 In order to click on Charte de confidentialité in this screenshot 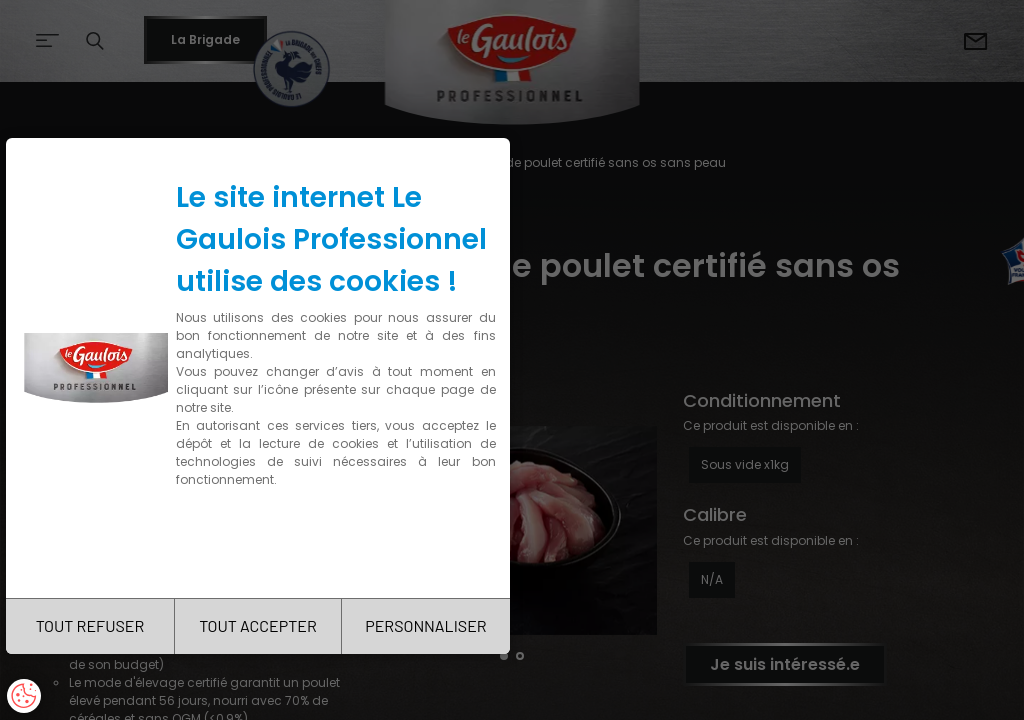, I will do `click(262, 542)`.